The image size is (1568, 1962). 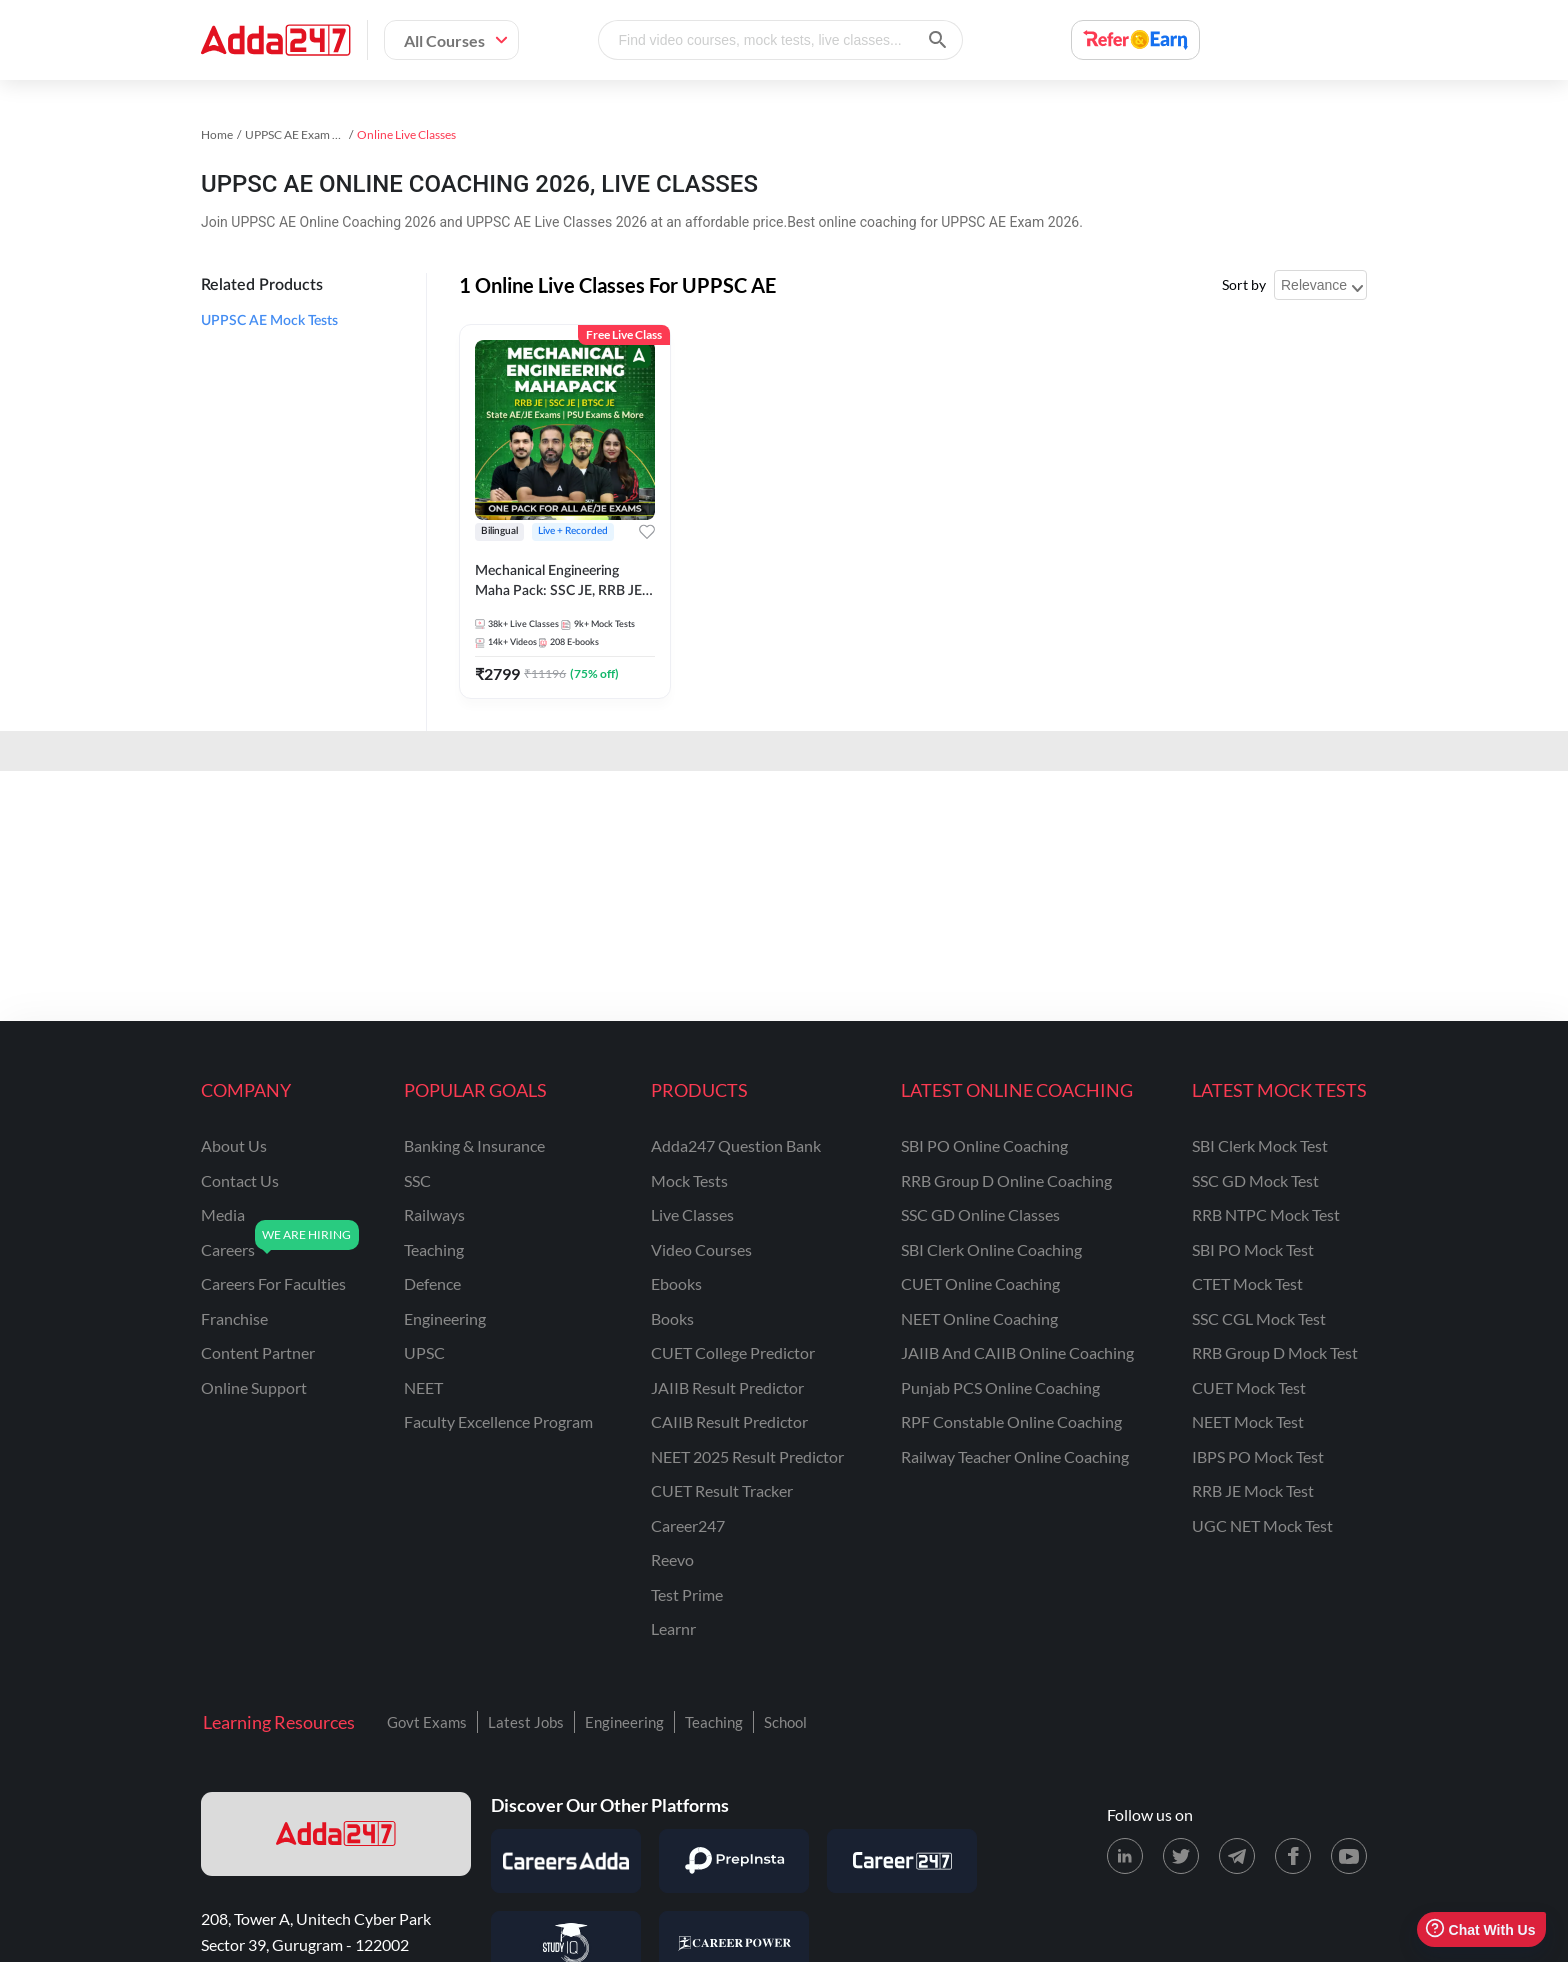 I want to click on NEET, so click(x=423, y=1387).